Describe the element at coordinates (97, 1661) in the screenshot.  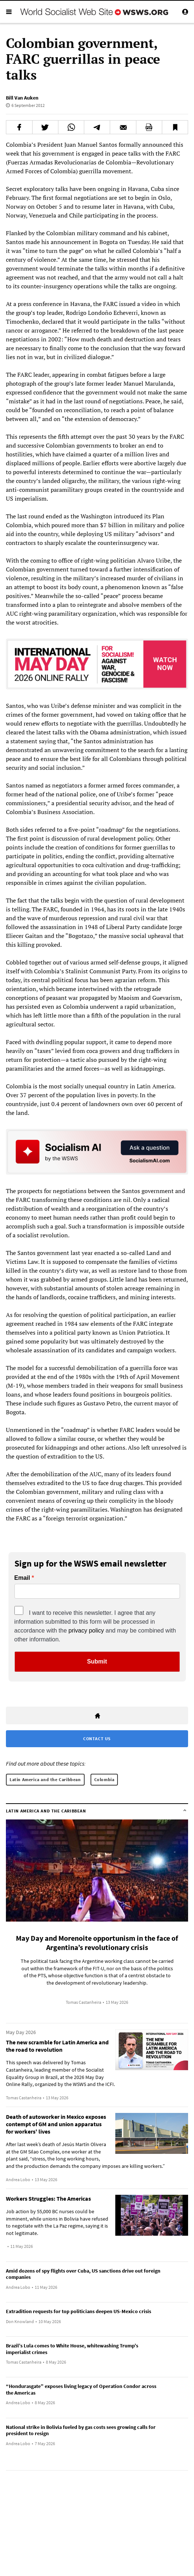
I see `Submit` at that location.